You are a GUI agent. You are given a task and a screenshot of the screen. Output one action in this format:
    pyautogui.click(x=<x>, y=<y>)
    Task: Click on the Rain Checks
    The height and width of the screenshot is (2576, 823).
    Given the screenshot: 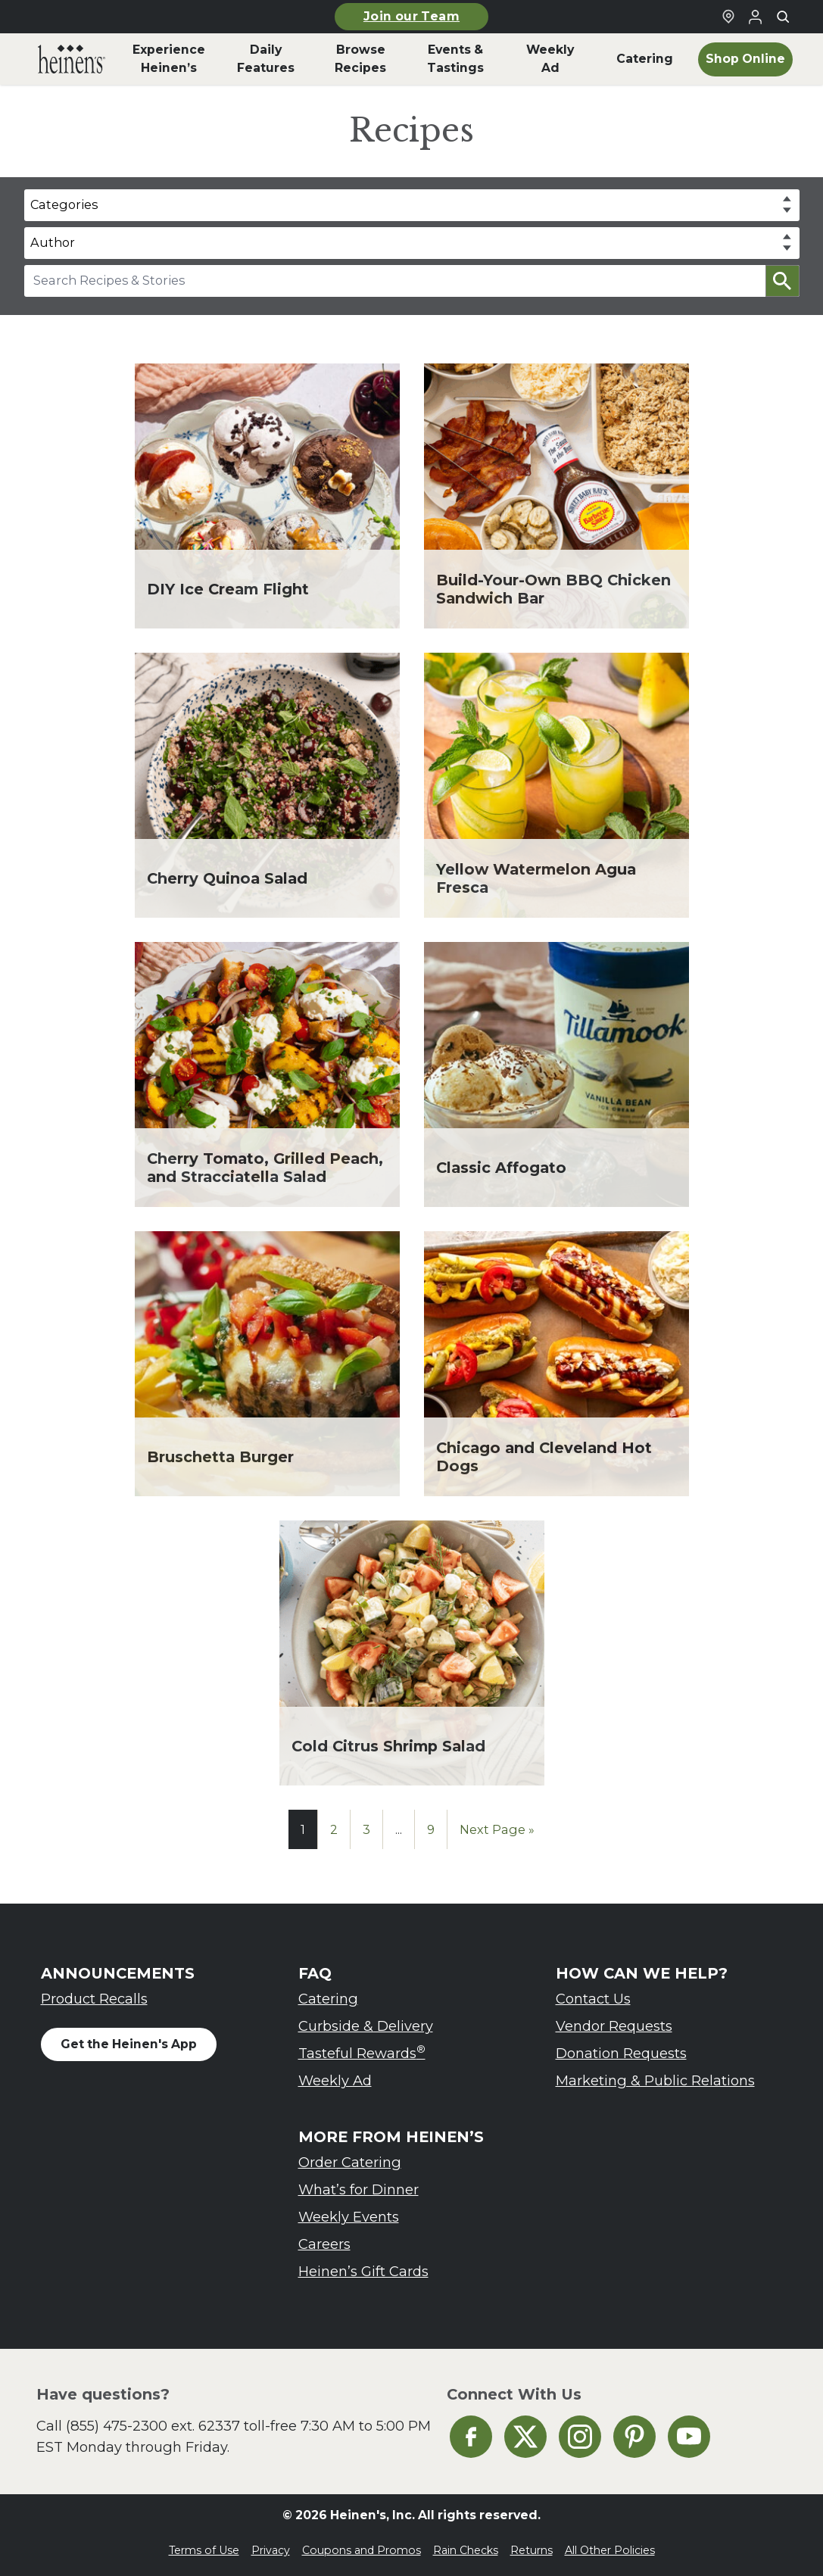 What is the action you would take?
    pyautogui.click(x=465, y=2550)
    